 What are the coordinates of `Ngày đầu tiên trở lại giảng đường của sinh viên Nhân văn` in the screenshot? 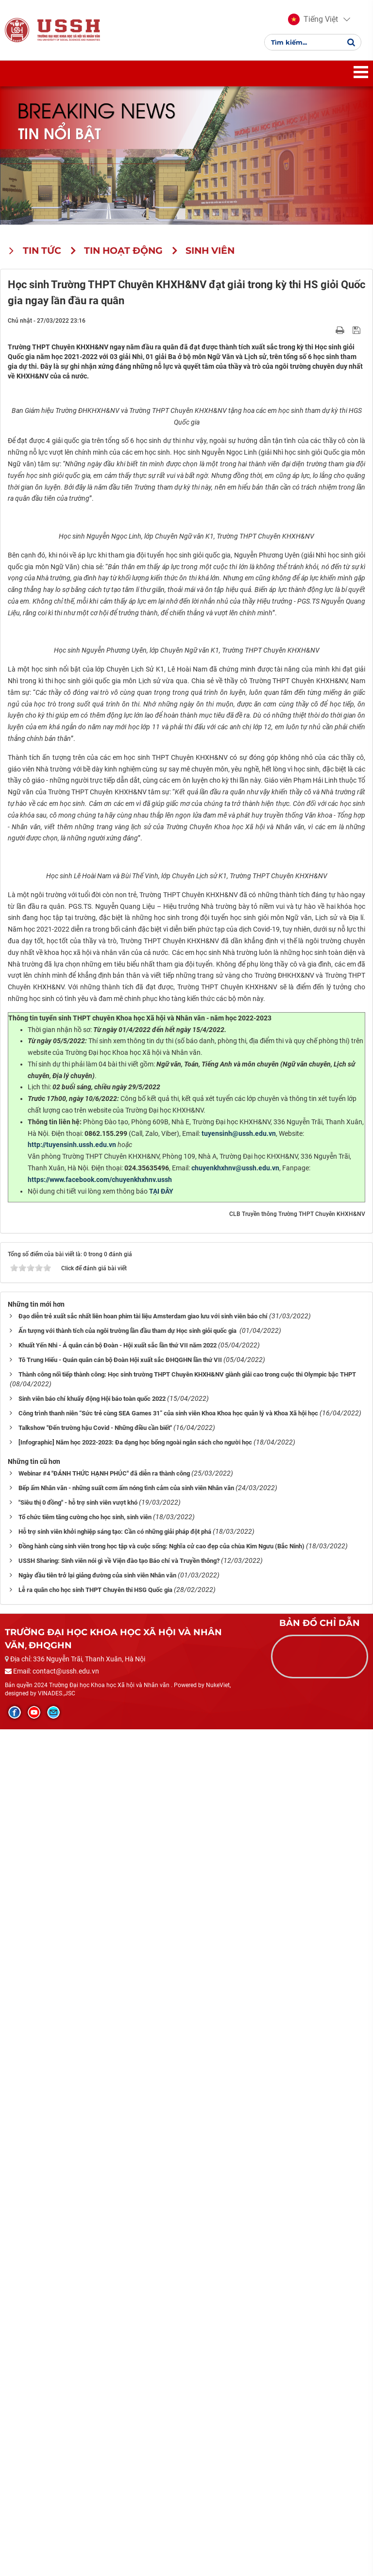 It's located at (97, 2422).